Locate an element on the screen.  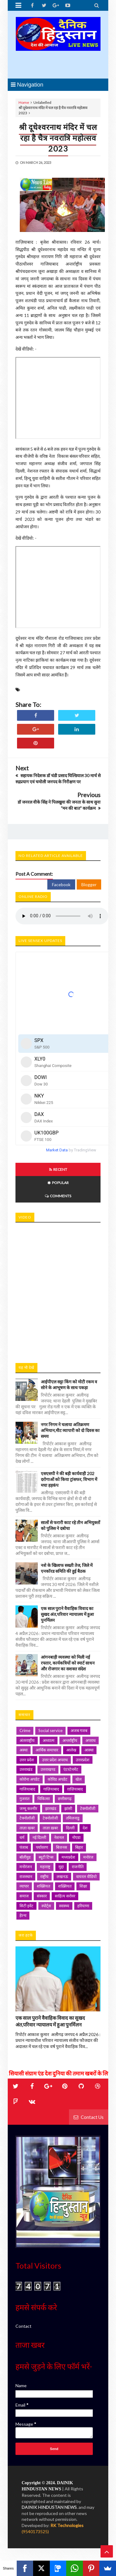
आर्थिक समाचार is located at coordinates (47, 1749).